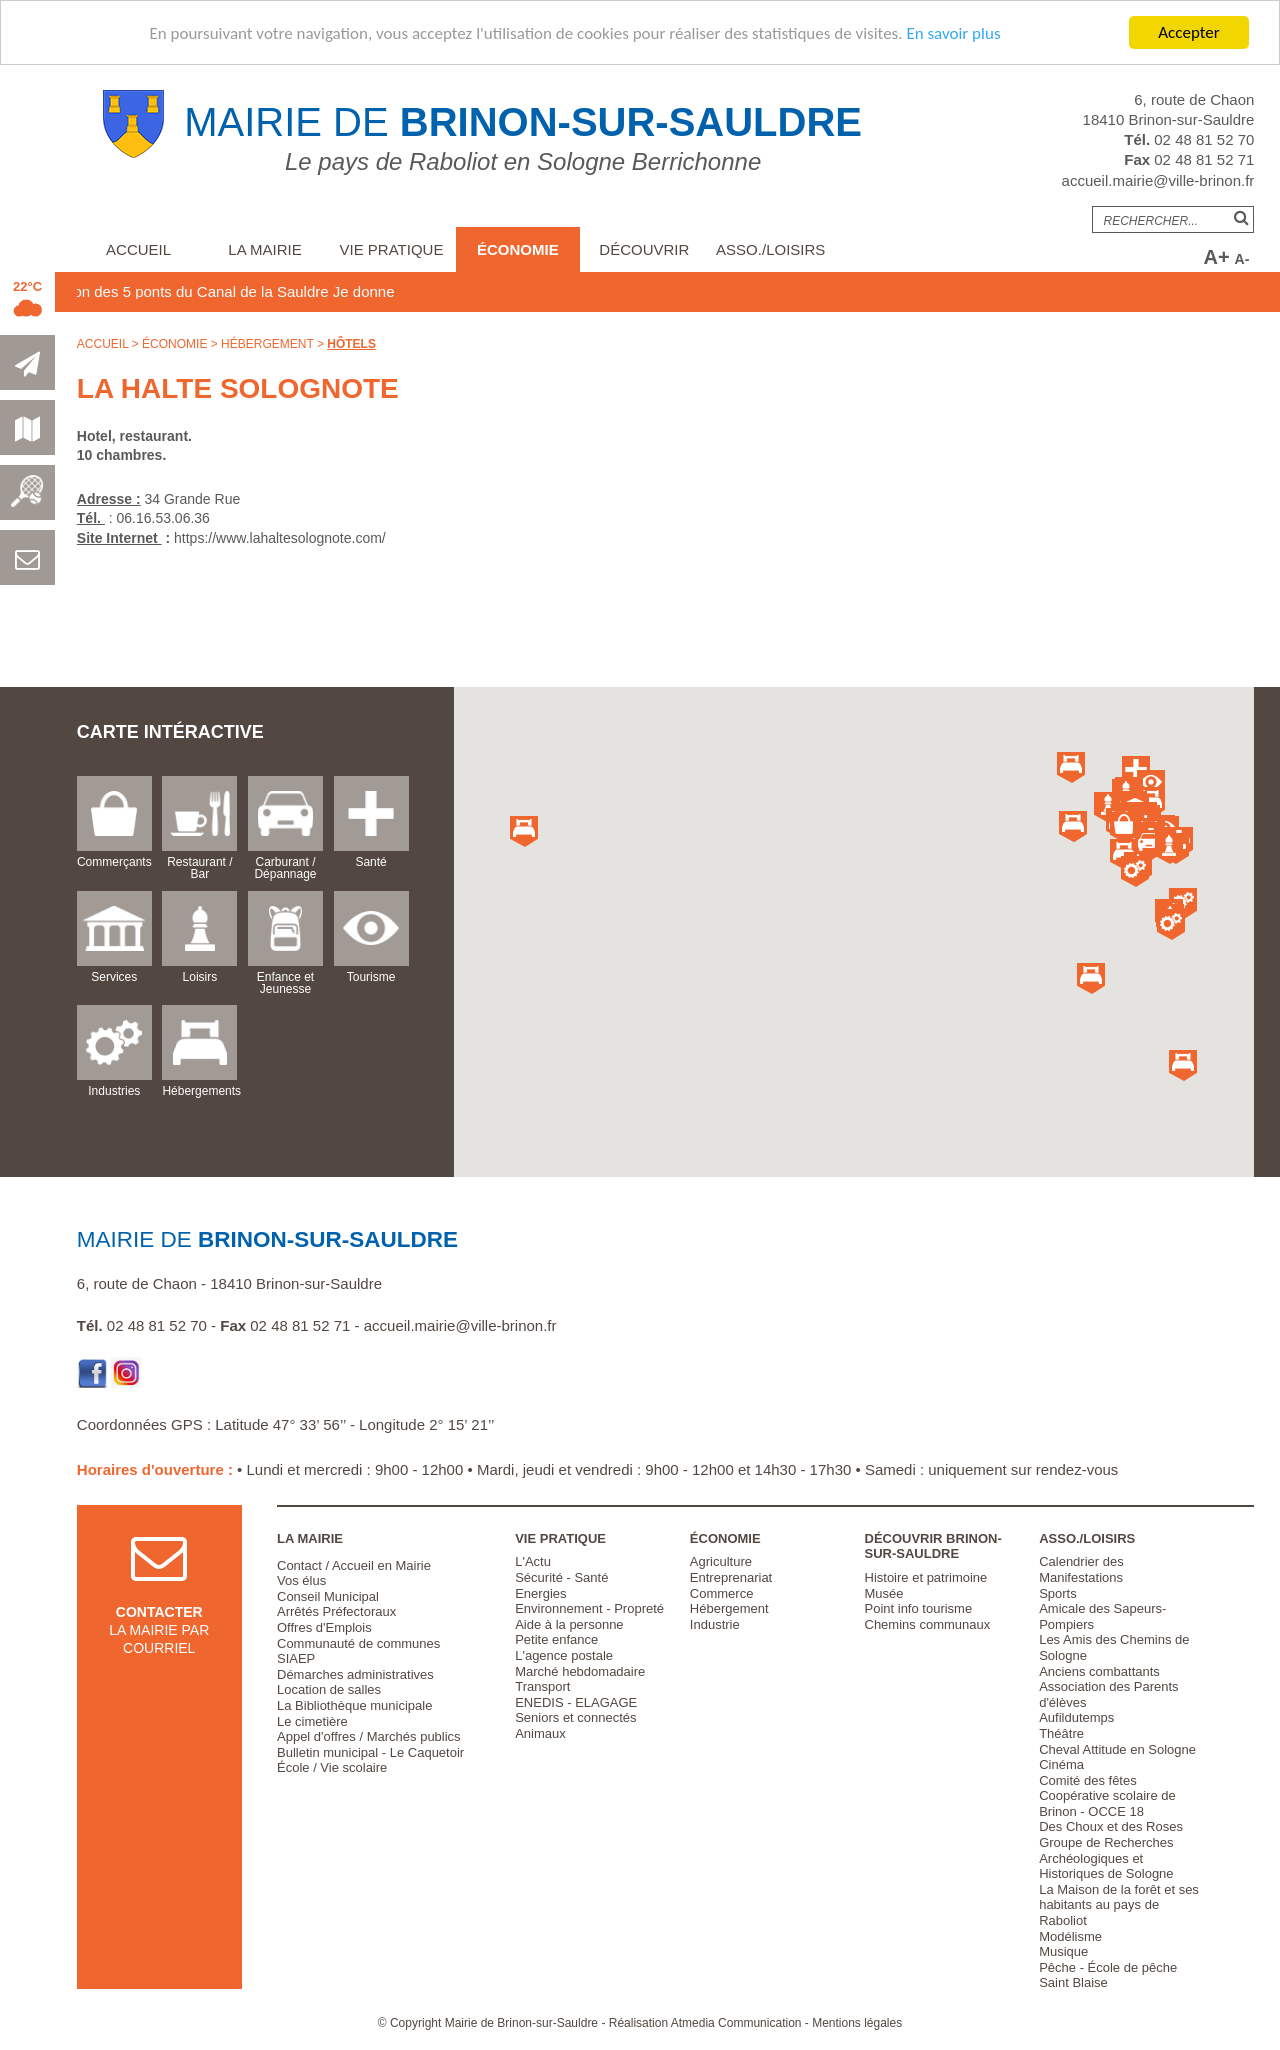  Describe the element at coordinates (1061, 1733) in the screenshot. I see `Théâtre` at that location.